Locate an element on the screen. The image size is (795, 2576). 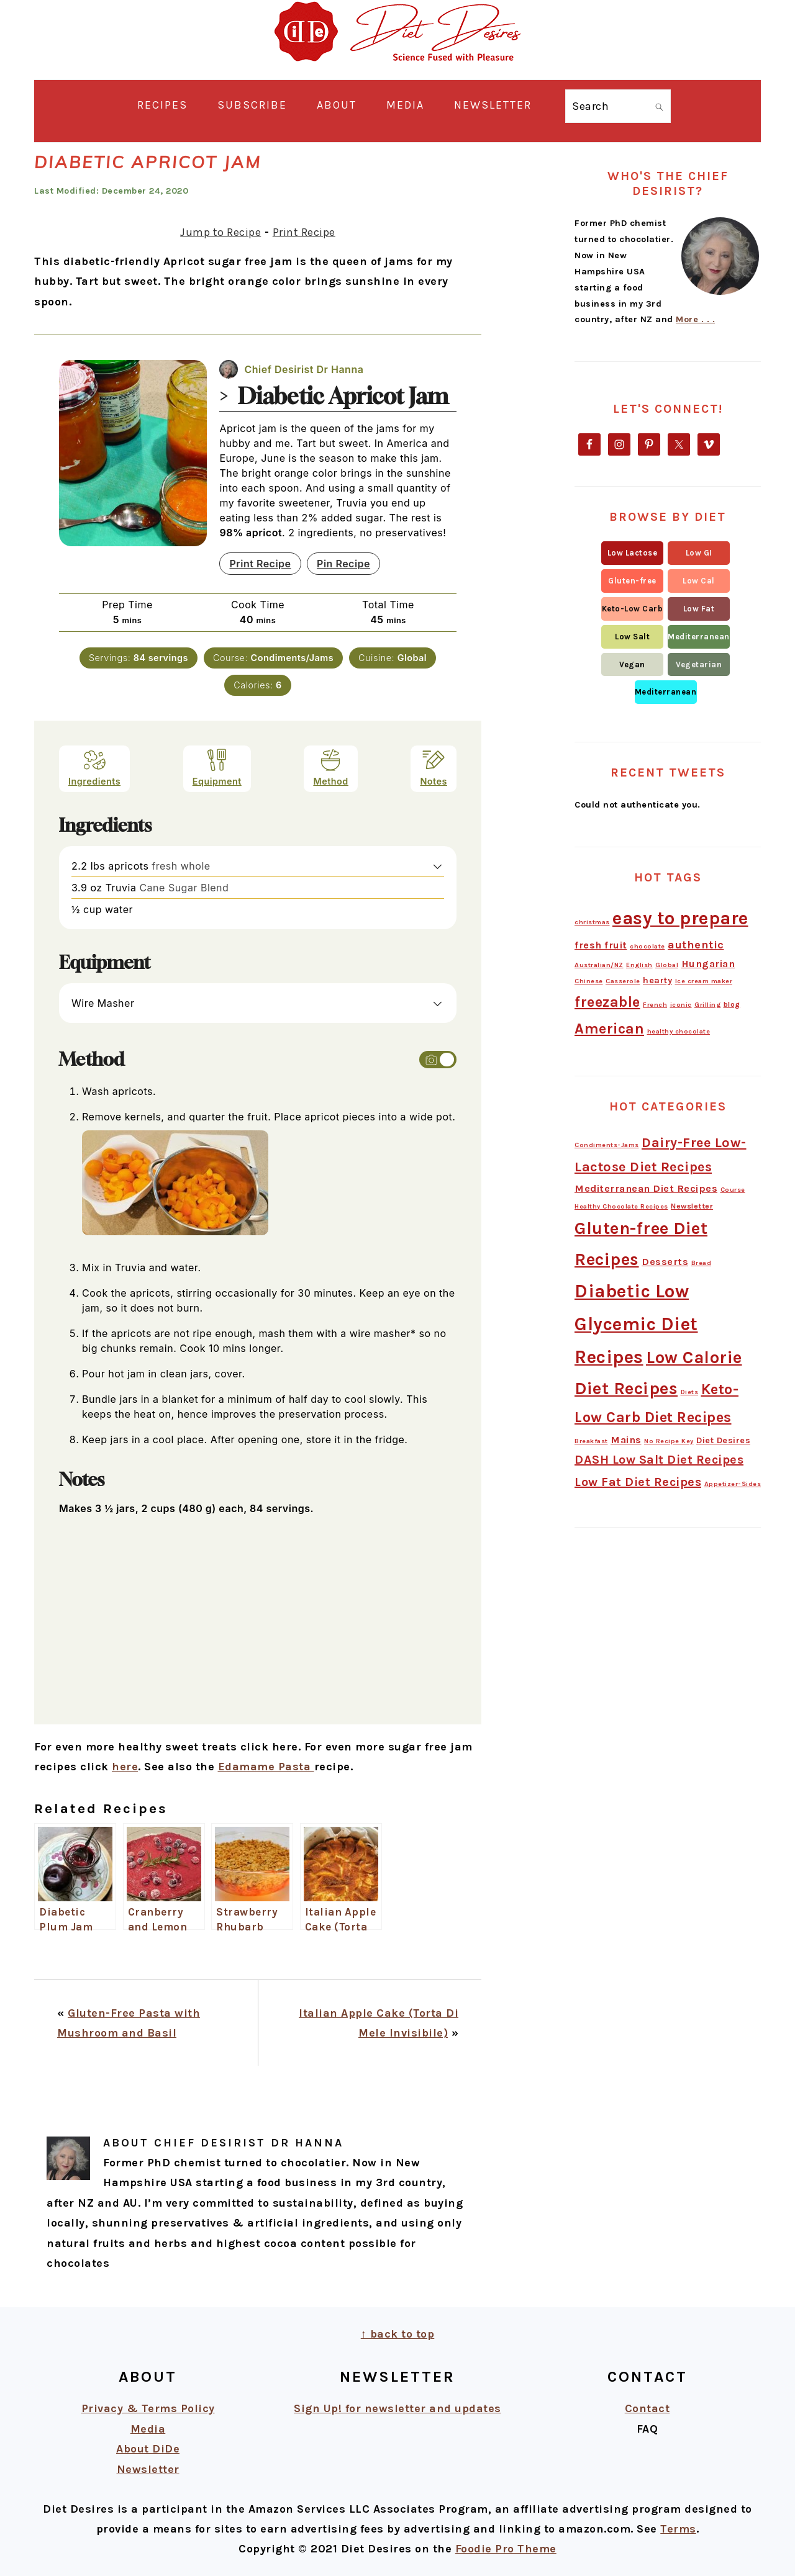
Casserole is located at coordinates (623, 981).